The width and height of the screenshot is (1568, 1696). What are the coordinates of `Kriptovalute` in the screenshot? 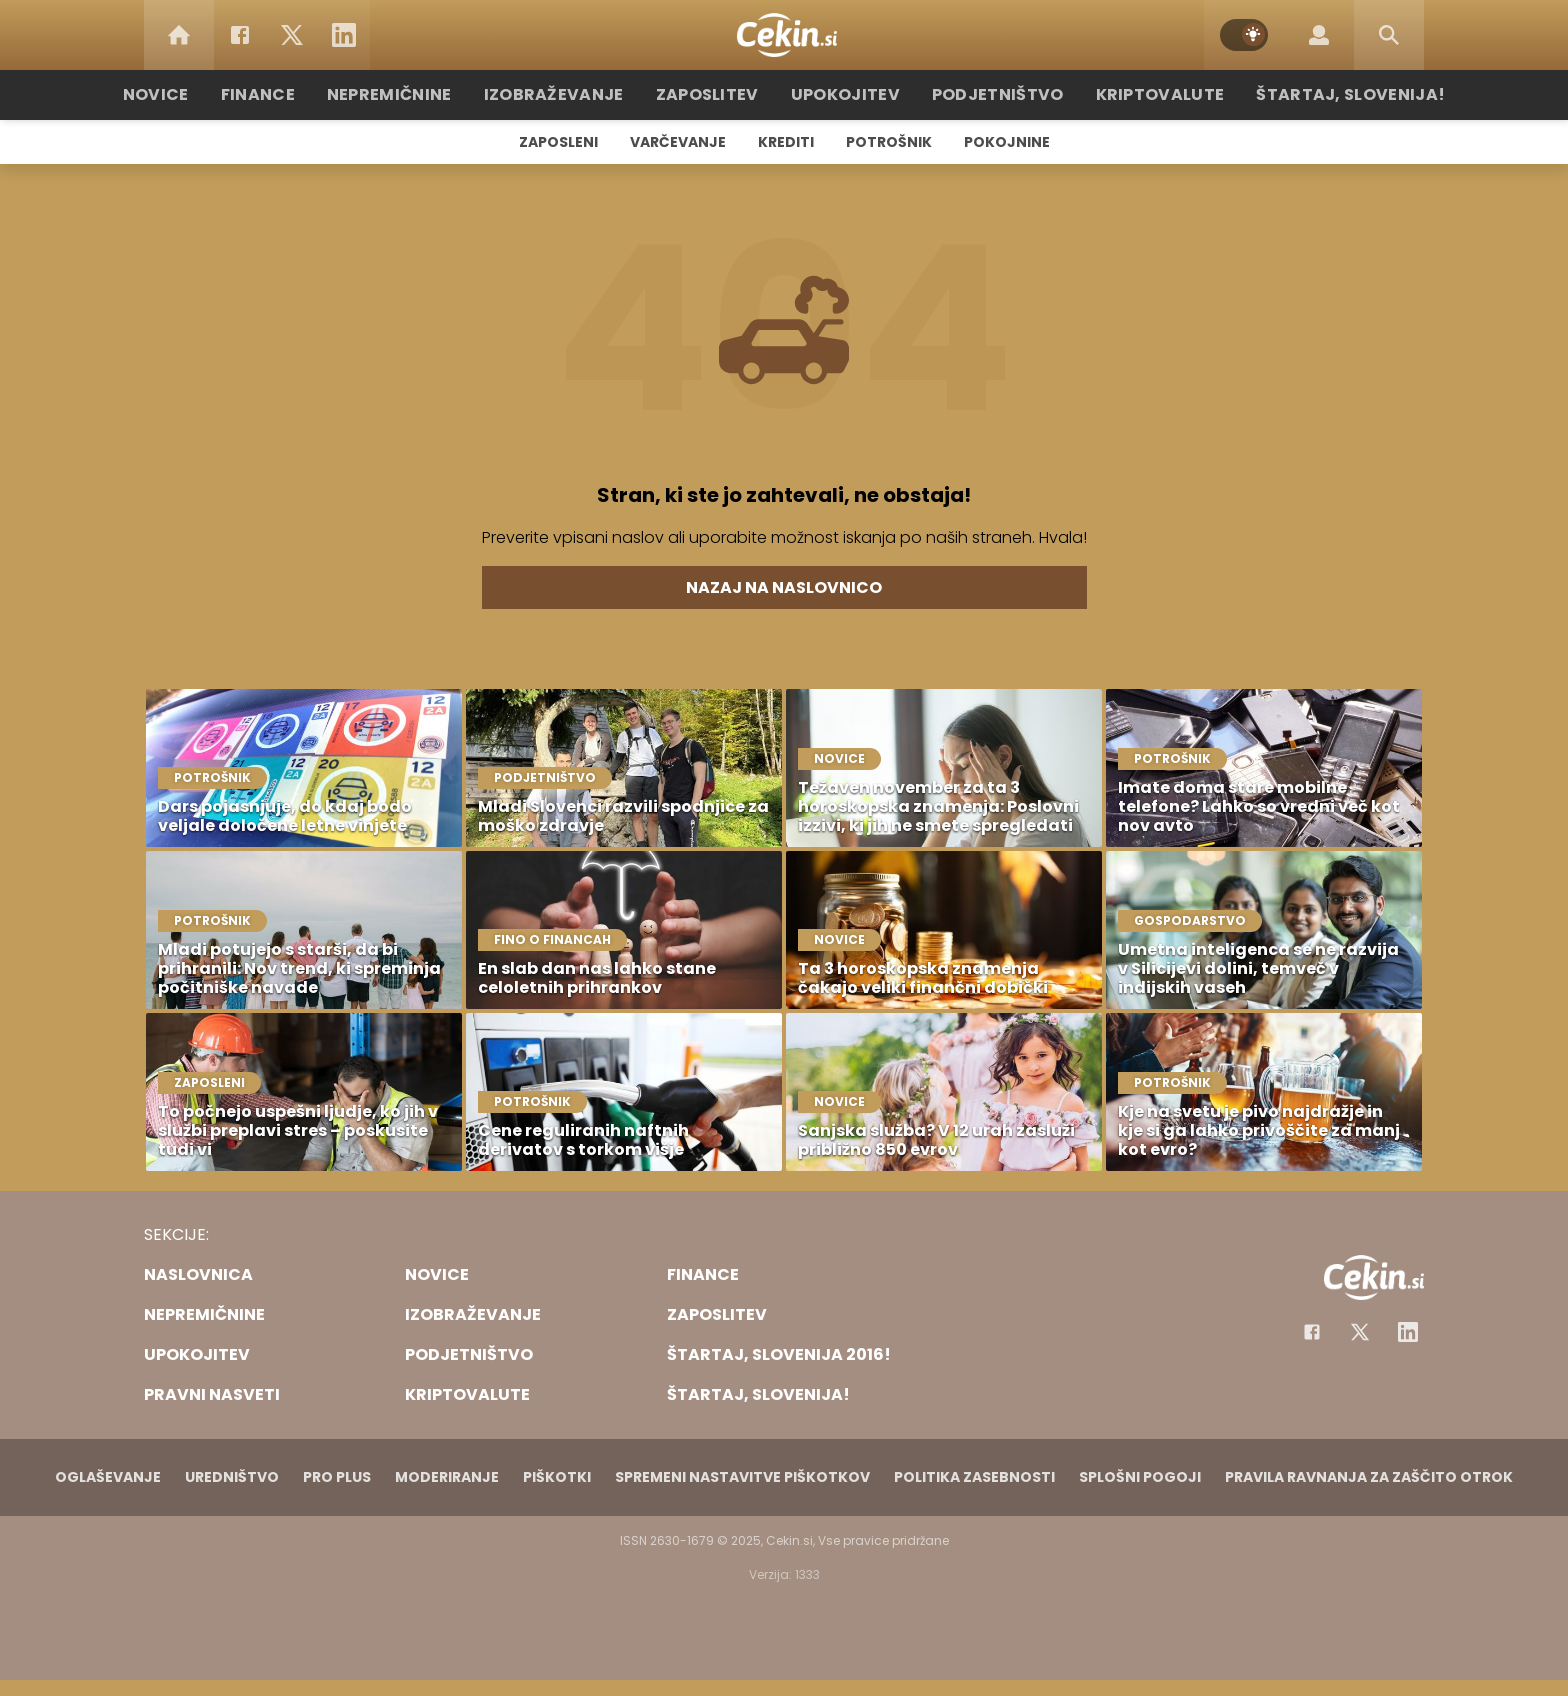 It's located at (1136, 94).